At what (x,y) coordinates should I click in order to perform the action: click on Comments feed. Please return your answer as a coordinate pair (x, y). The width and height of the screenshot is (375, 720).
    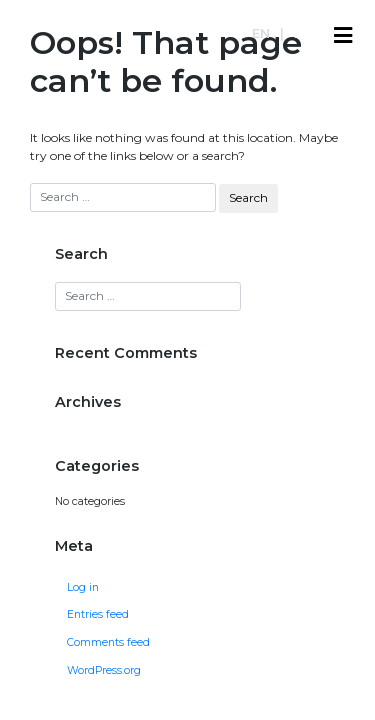
    Looking at the image, I should click on (108, 642).